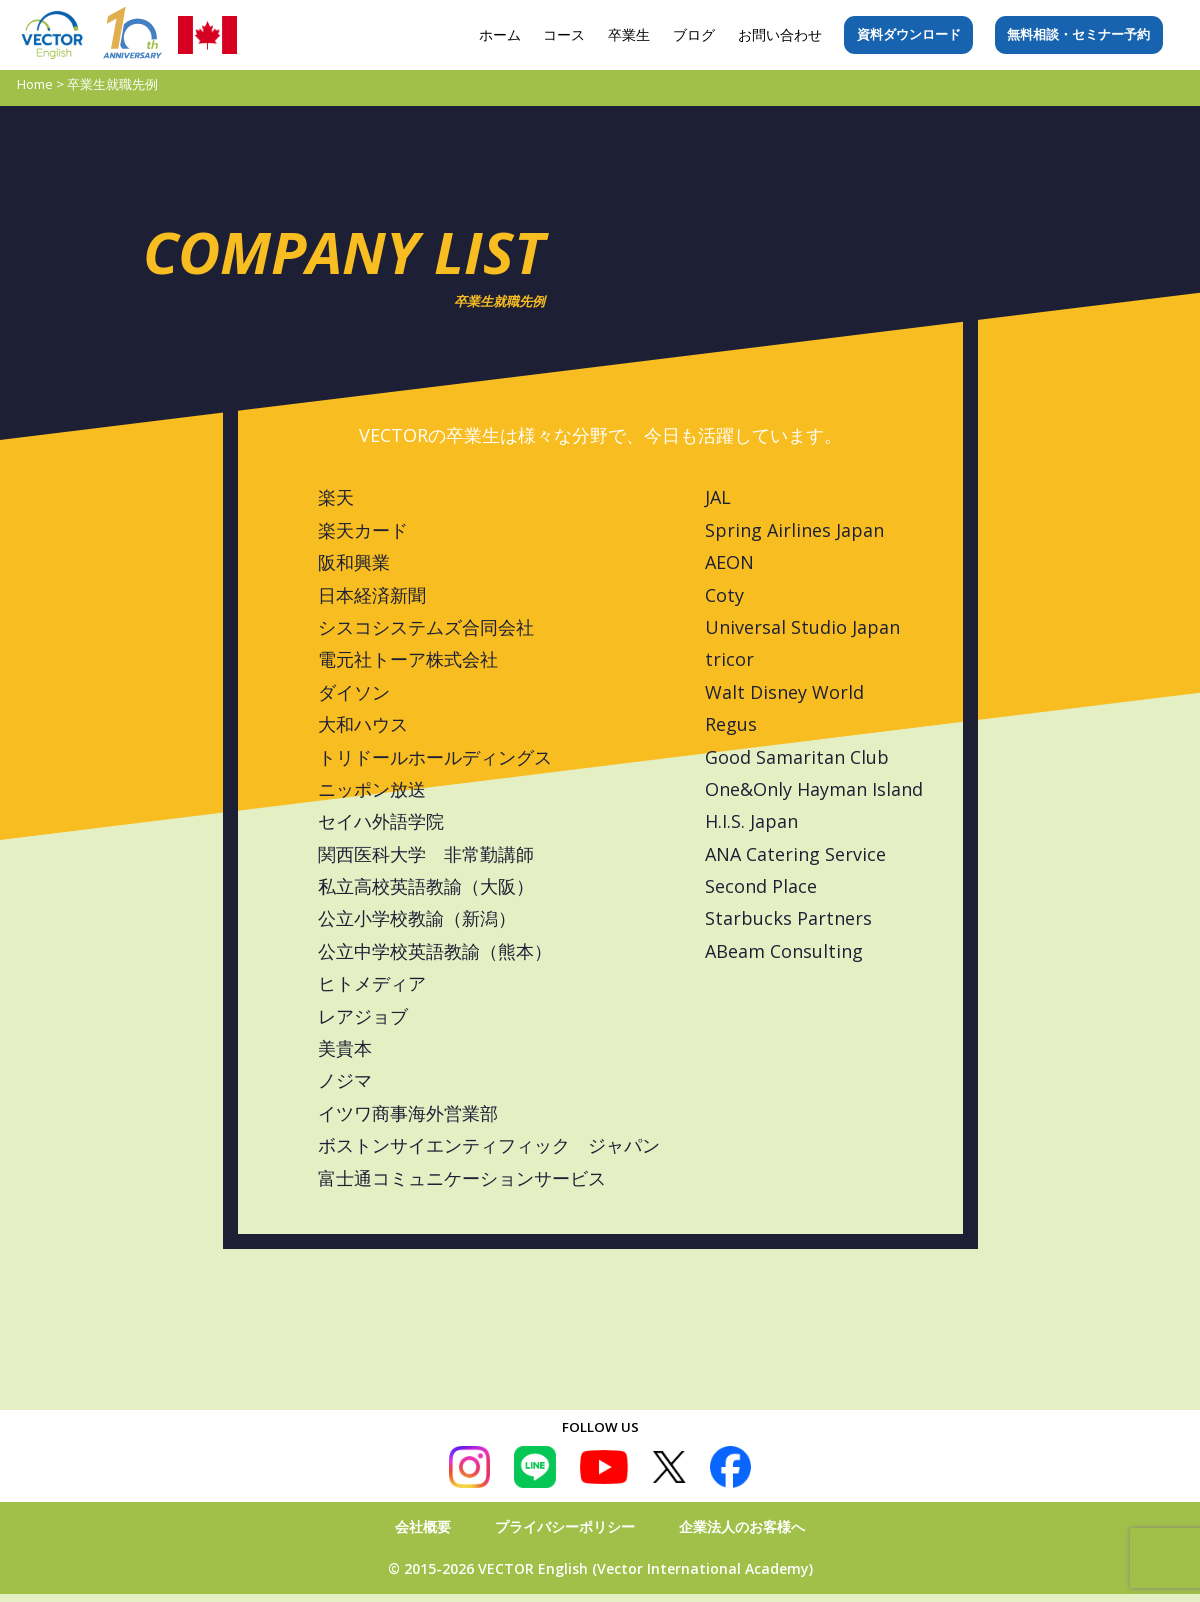 This screenshot has width=1200, height=1602. What do you see at coordinates (500, 34) in the screenshot?
I see `ホーム` at bounding box center [500, 34].